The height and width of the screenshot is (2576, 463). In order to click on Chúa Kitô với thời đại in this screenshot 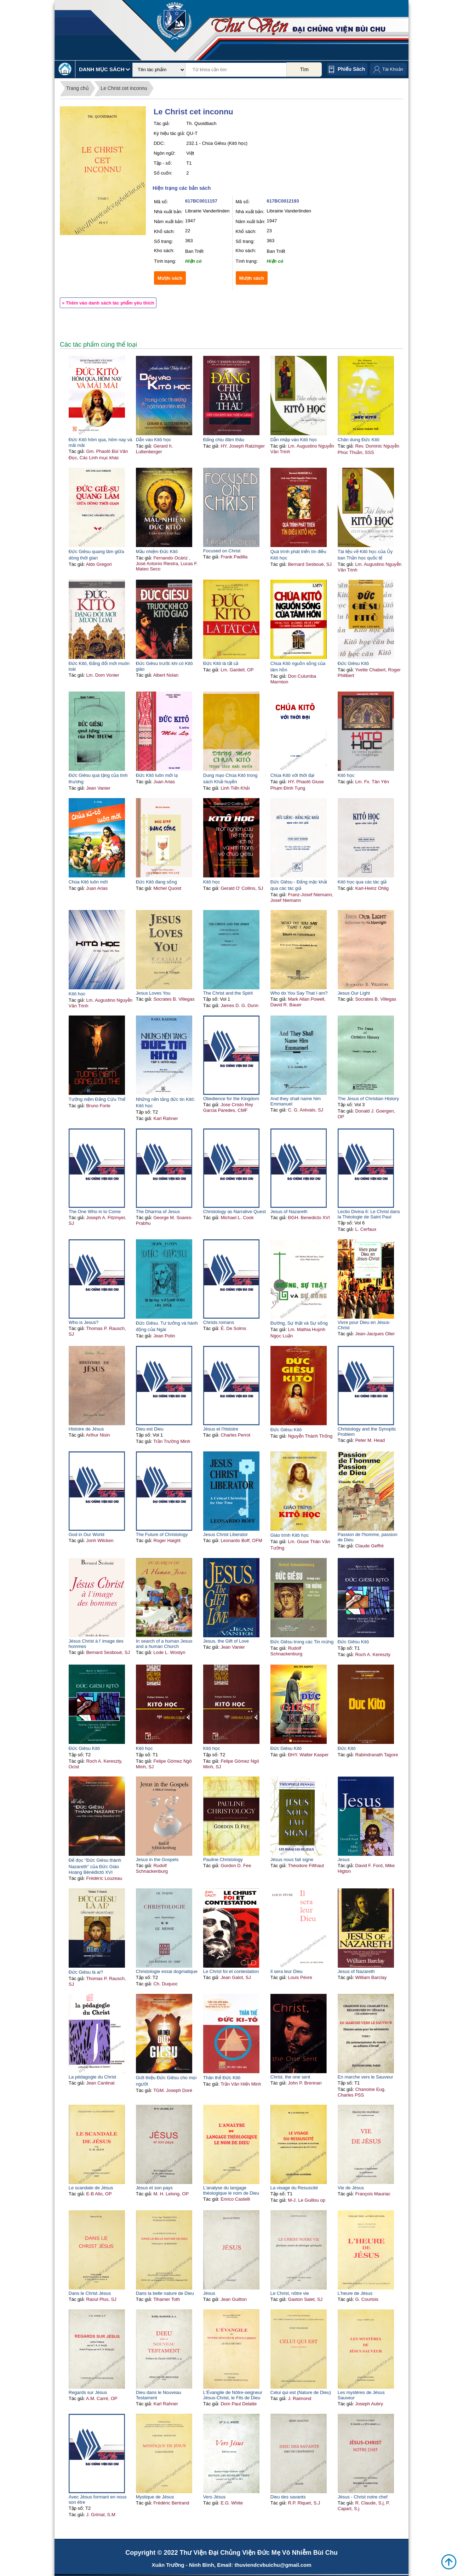, I will do `click(292, 775)`.